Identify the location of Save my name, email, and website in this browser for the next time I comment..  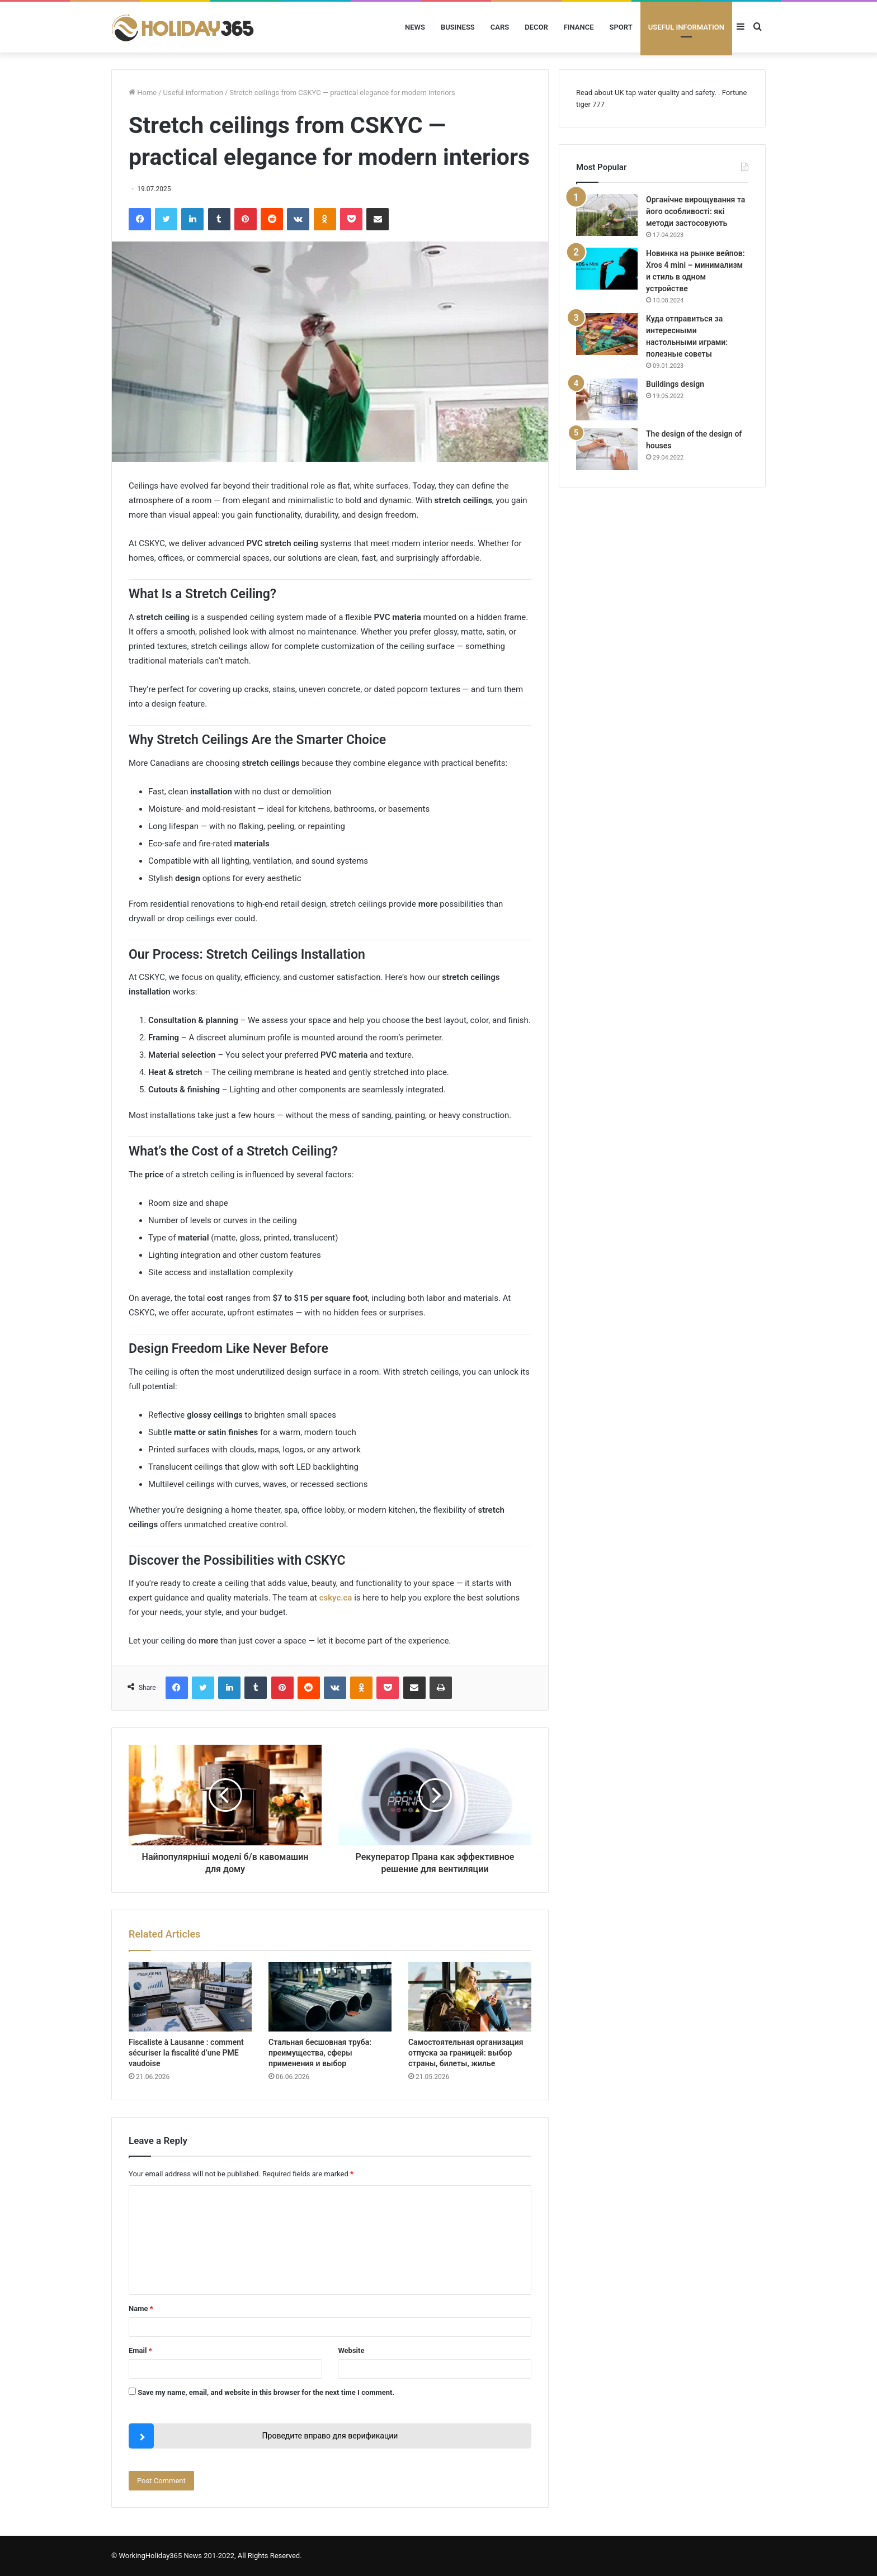
(266, 2392).